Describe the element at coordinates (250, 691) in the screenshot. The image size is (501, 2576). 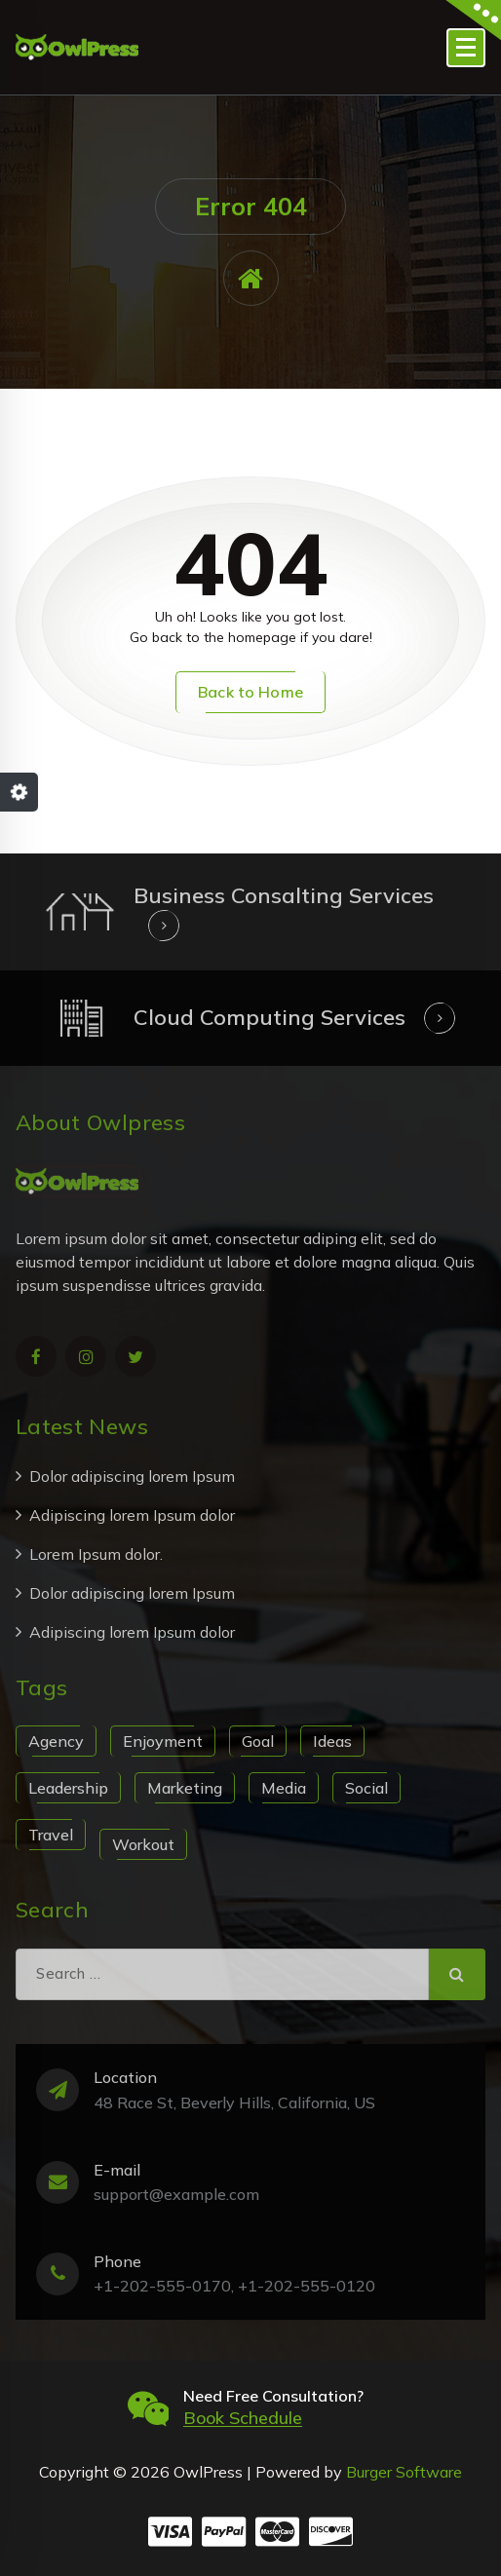
I see `Back to Home` at that location.